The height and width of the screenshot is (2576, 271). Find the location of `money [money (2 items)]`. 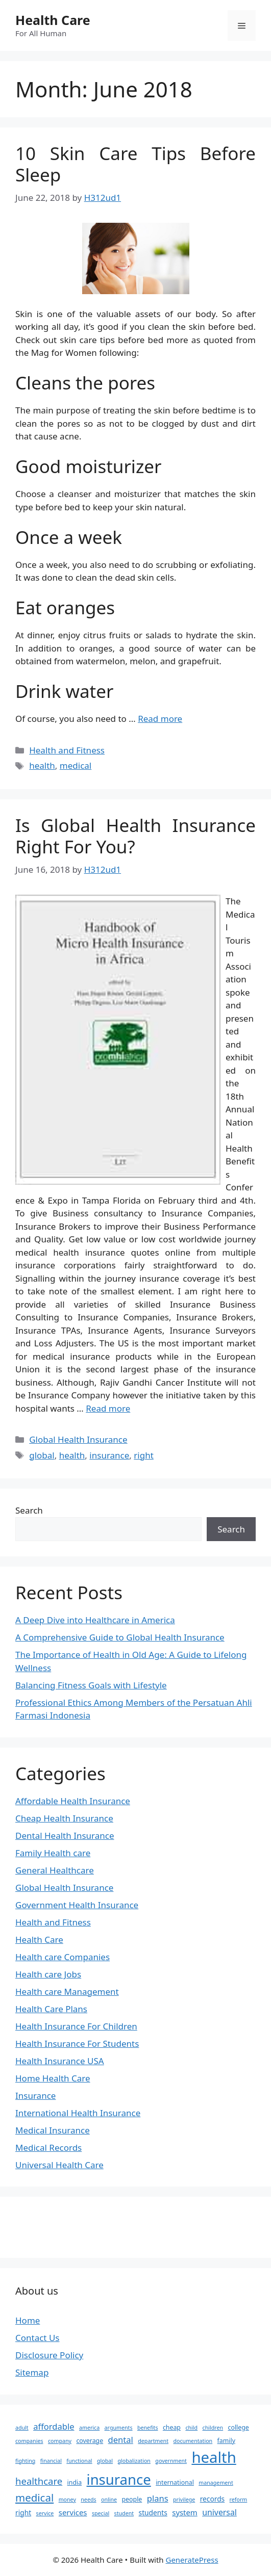

money [money (2 items)] is located at coordinates (67, 2499).